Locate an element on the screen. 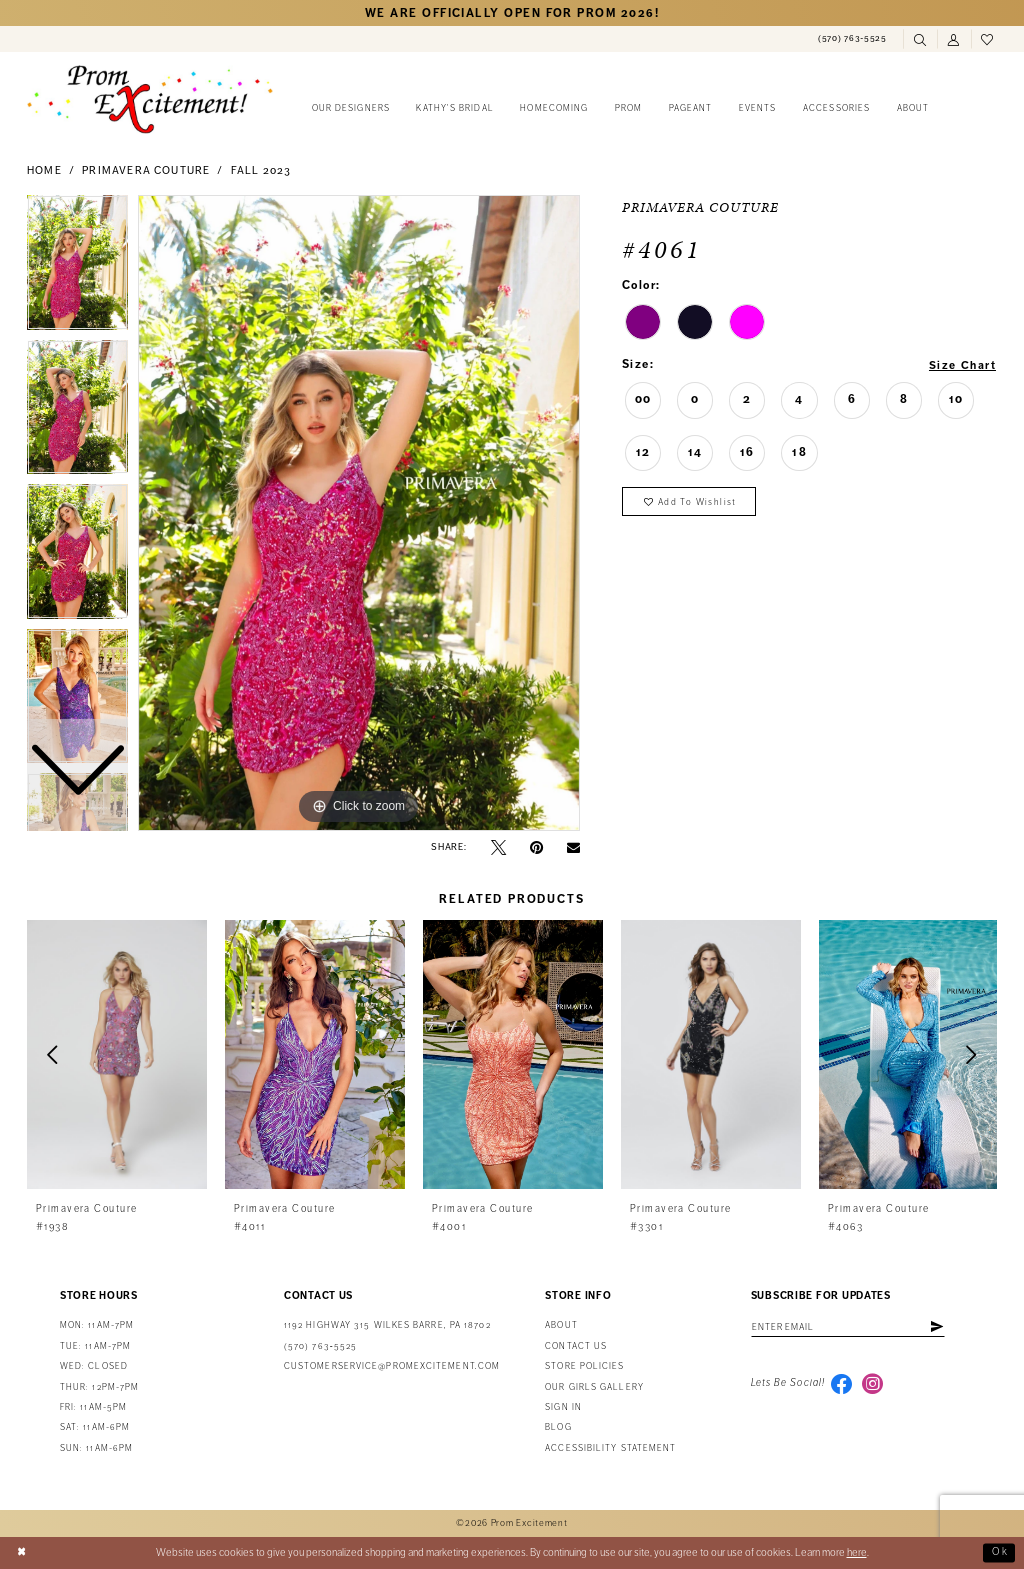  Our Girls Gallery is located at coordinates (594, 1387).